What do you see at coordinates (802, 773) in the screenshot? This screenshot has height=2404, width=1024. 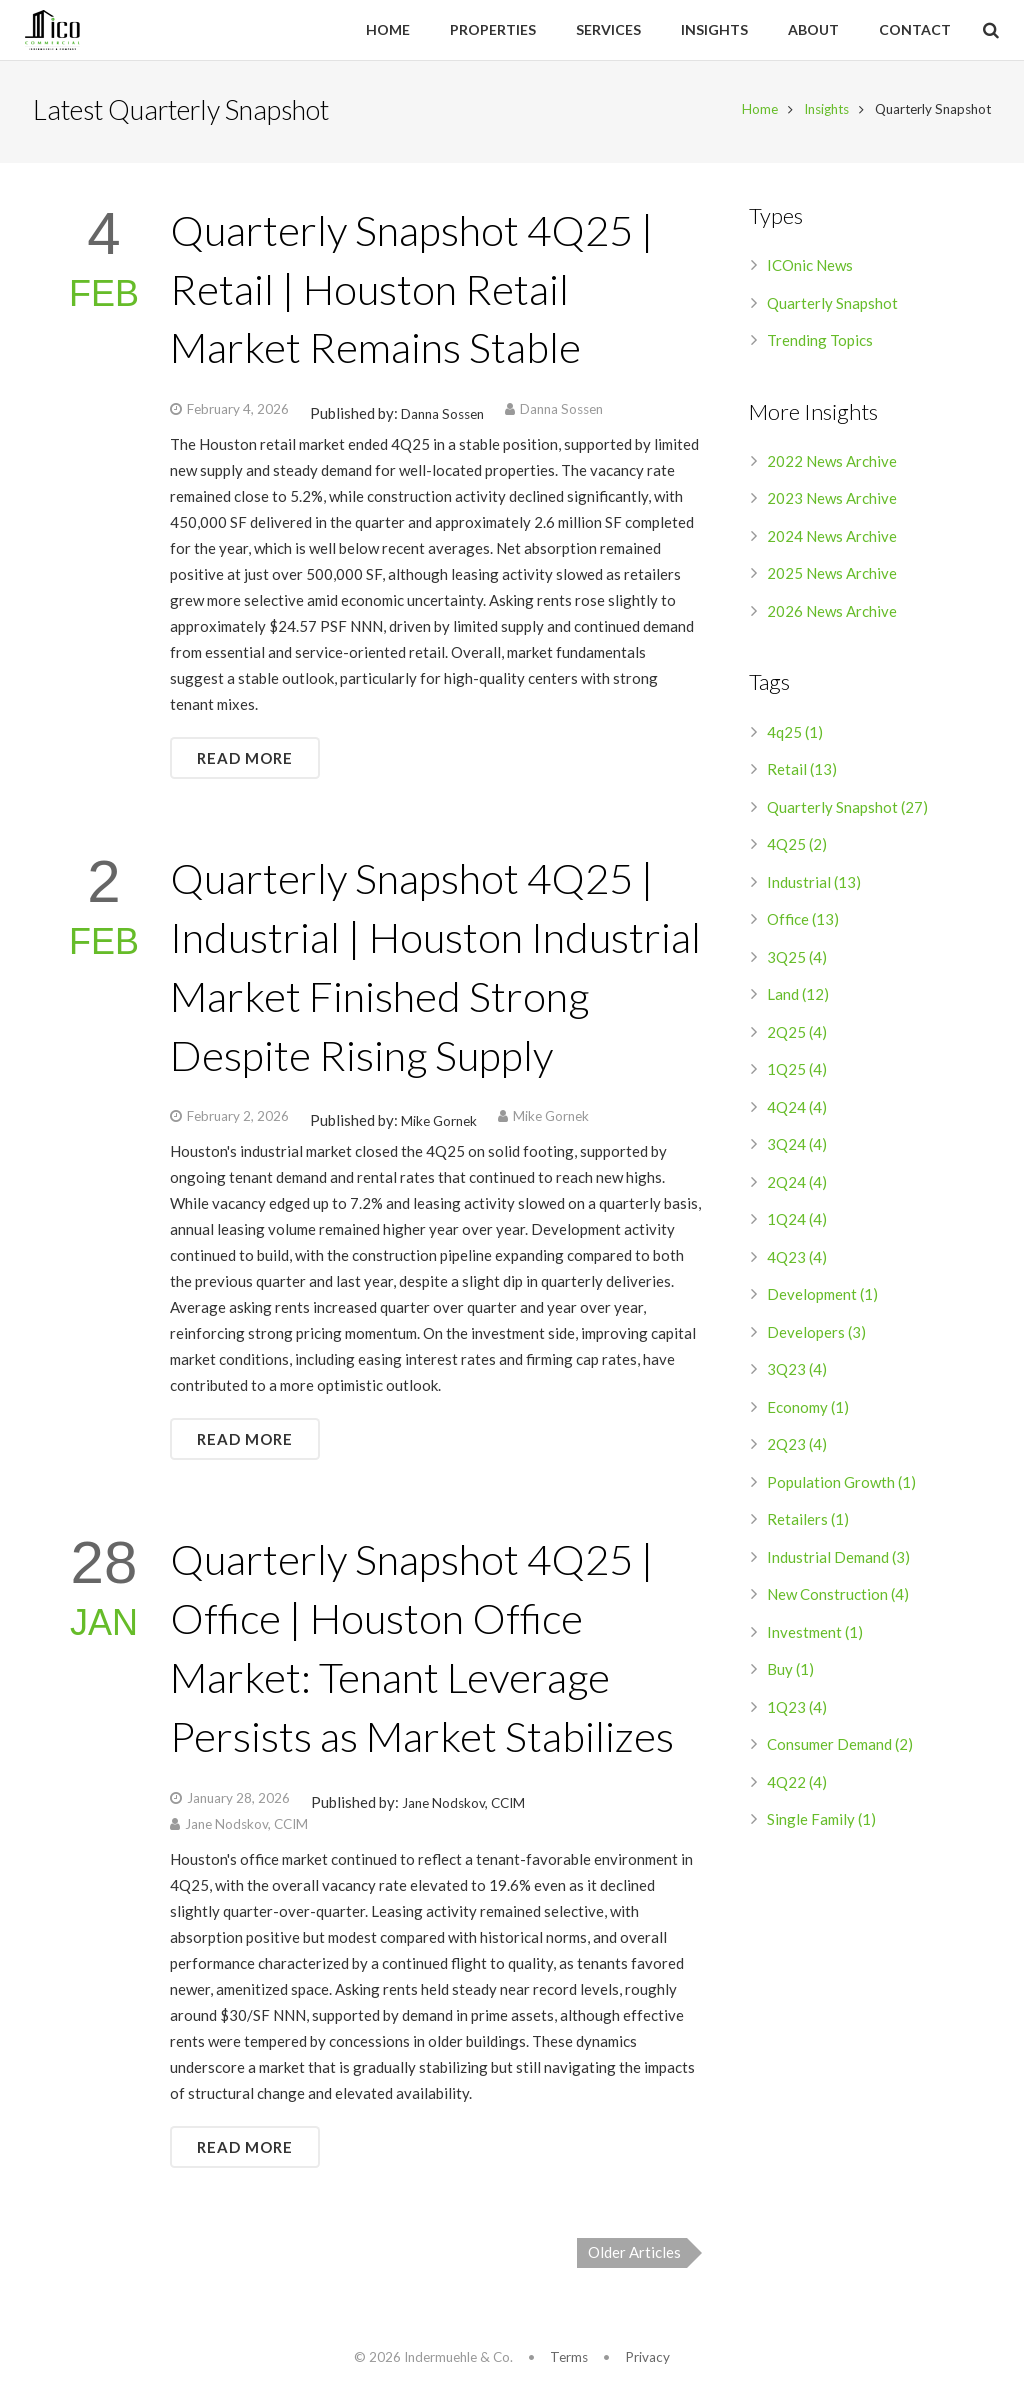 I see `Retail (13)` at bounding box center [802, 773].